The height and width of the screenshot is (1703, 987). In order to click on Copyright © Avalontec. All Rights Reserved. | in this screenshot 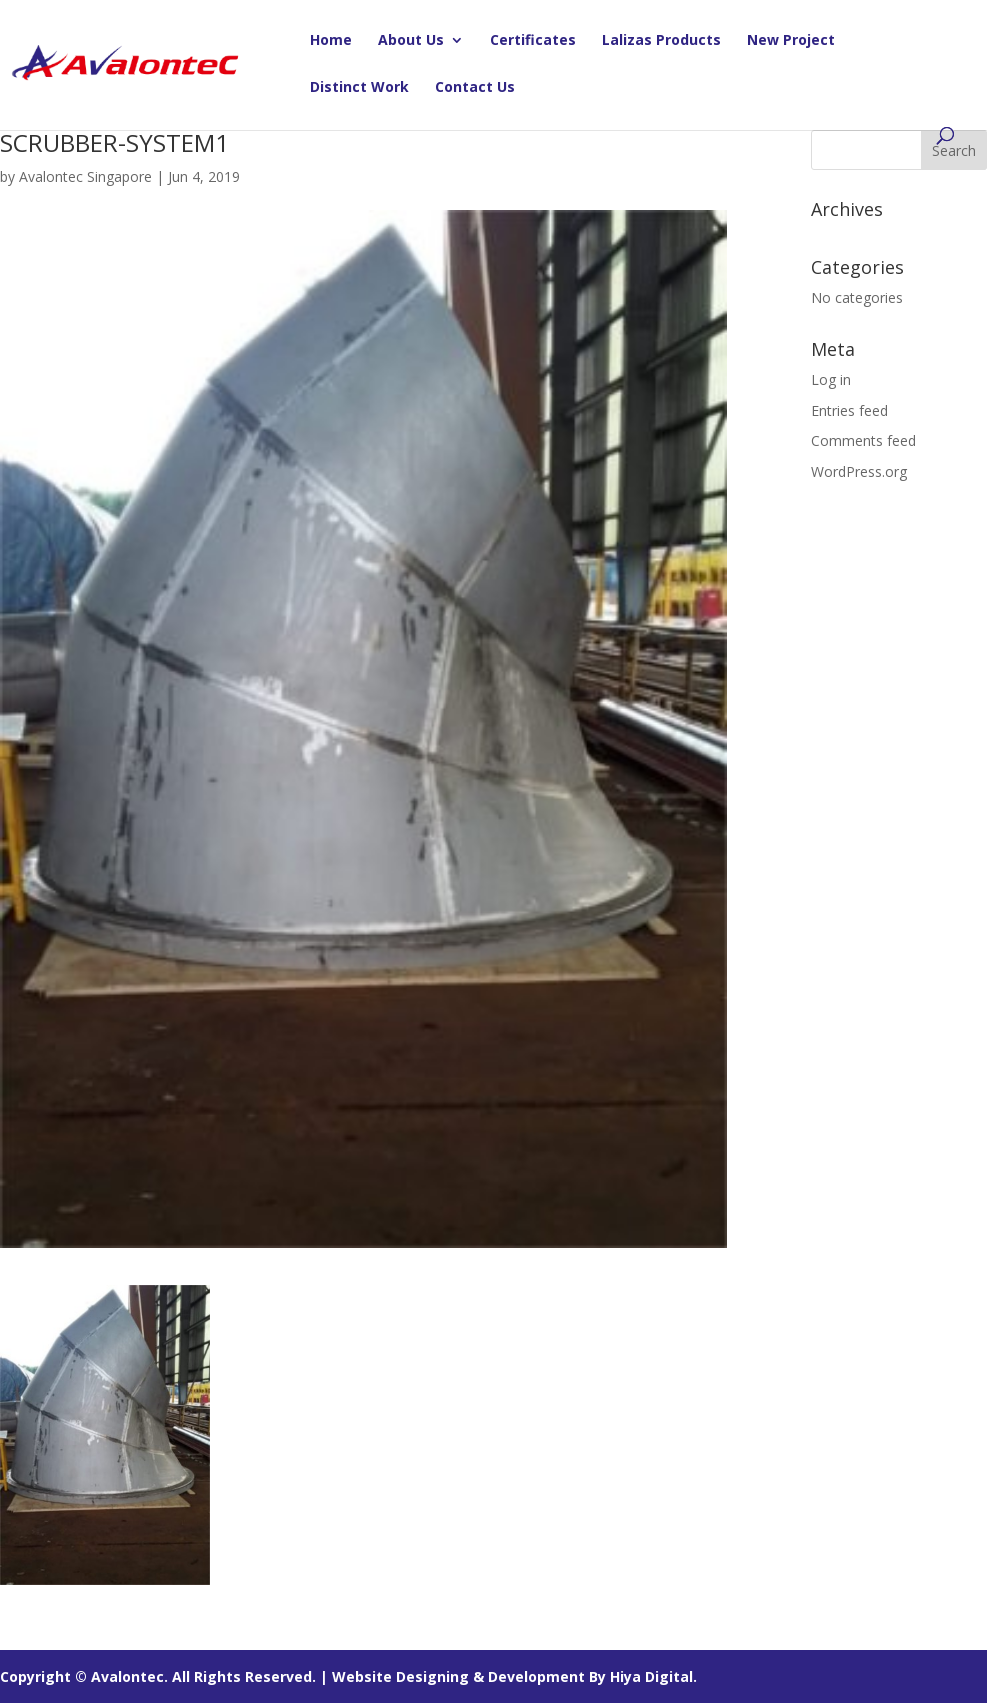, I will do `click(166, 1676)`.